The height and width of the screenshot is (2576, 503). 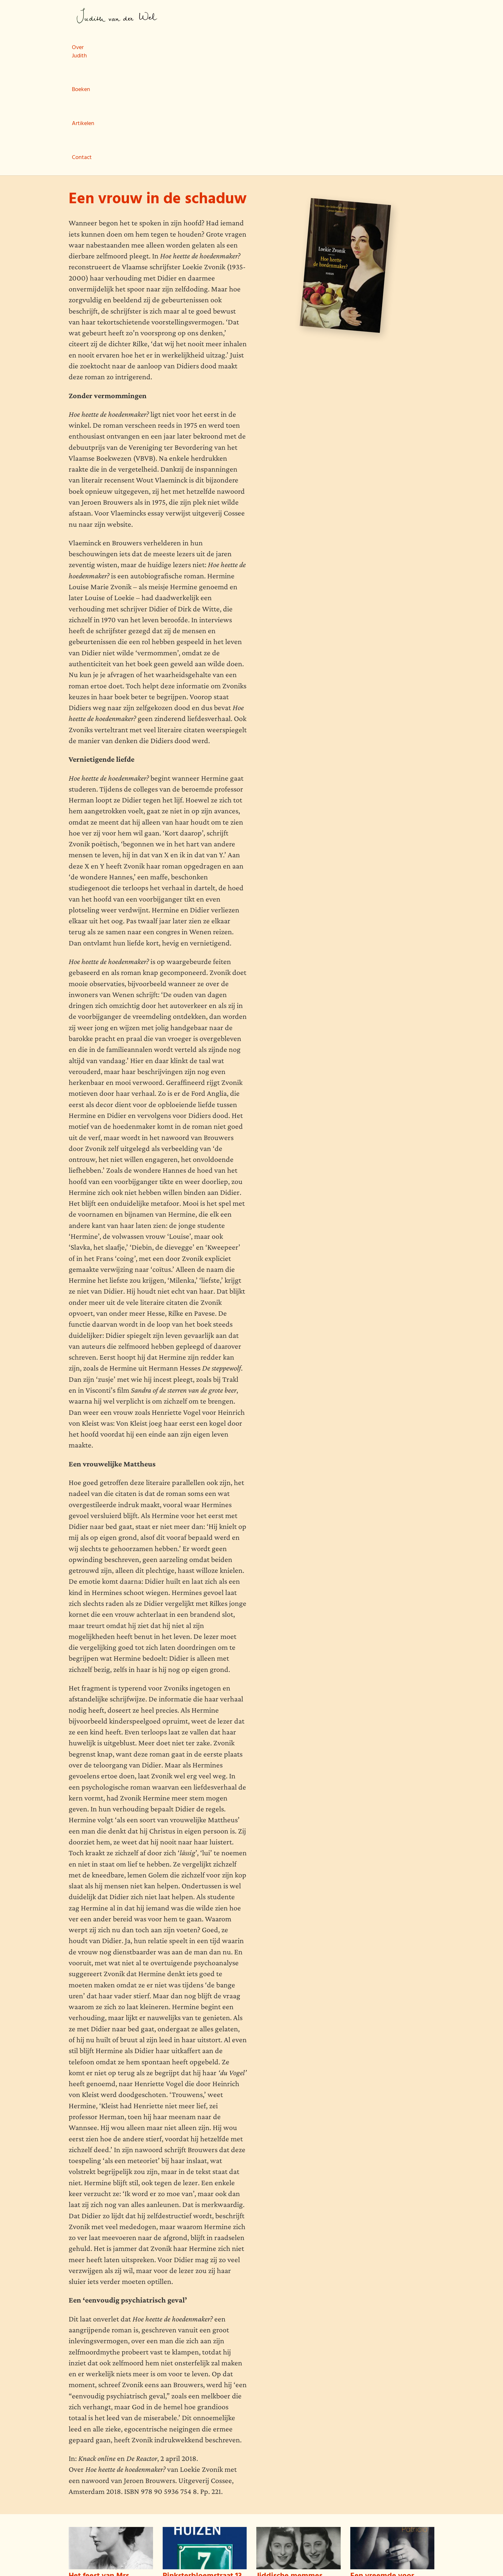 I want to click on Boeken, so click(x=226, y=16).